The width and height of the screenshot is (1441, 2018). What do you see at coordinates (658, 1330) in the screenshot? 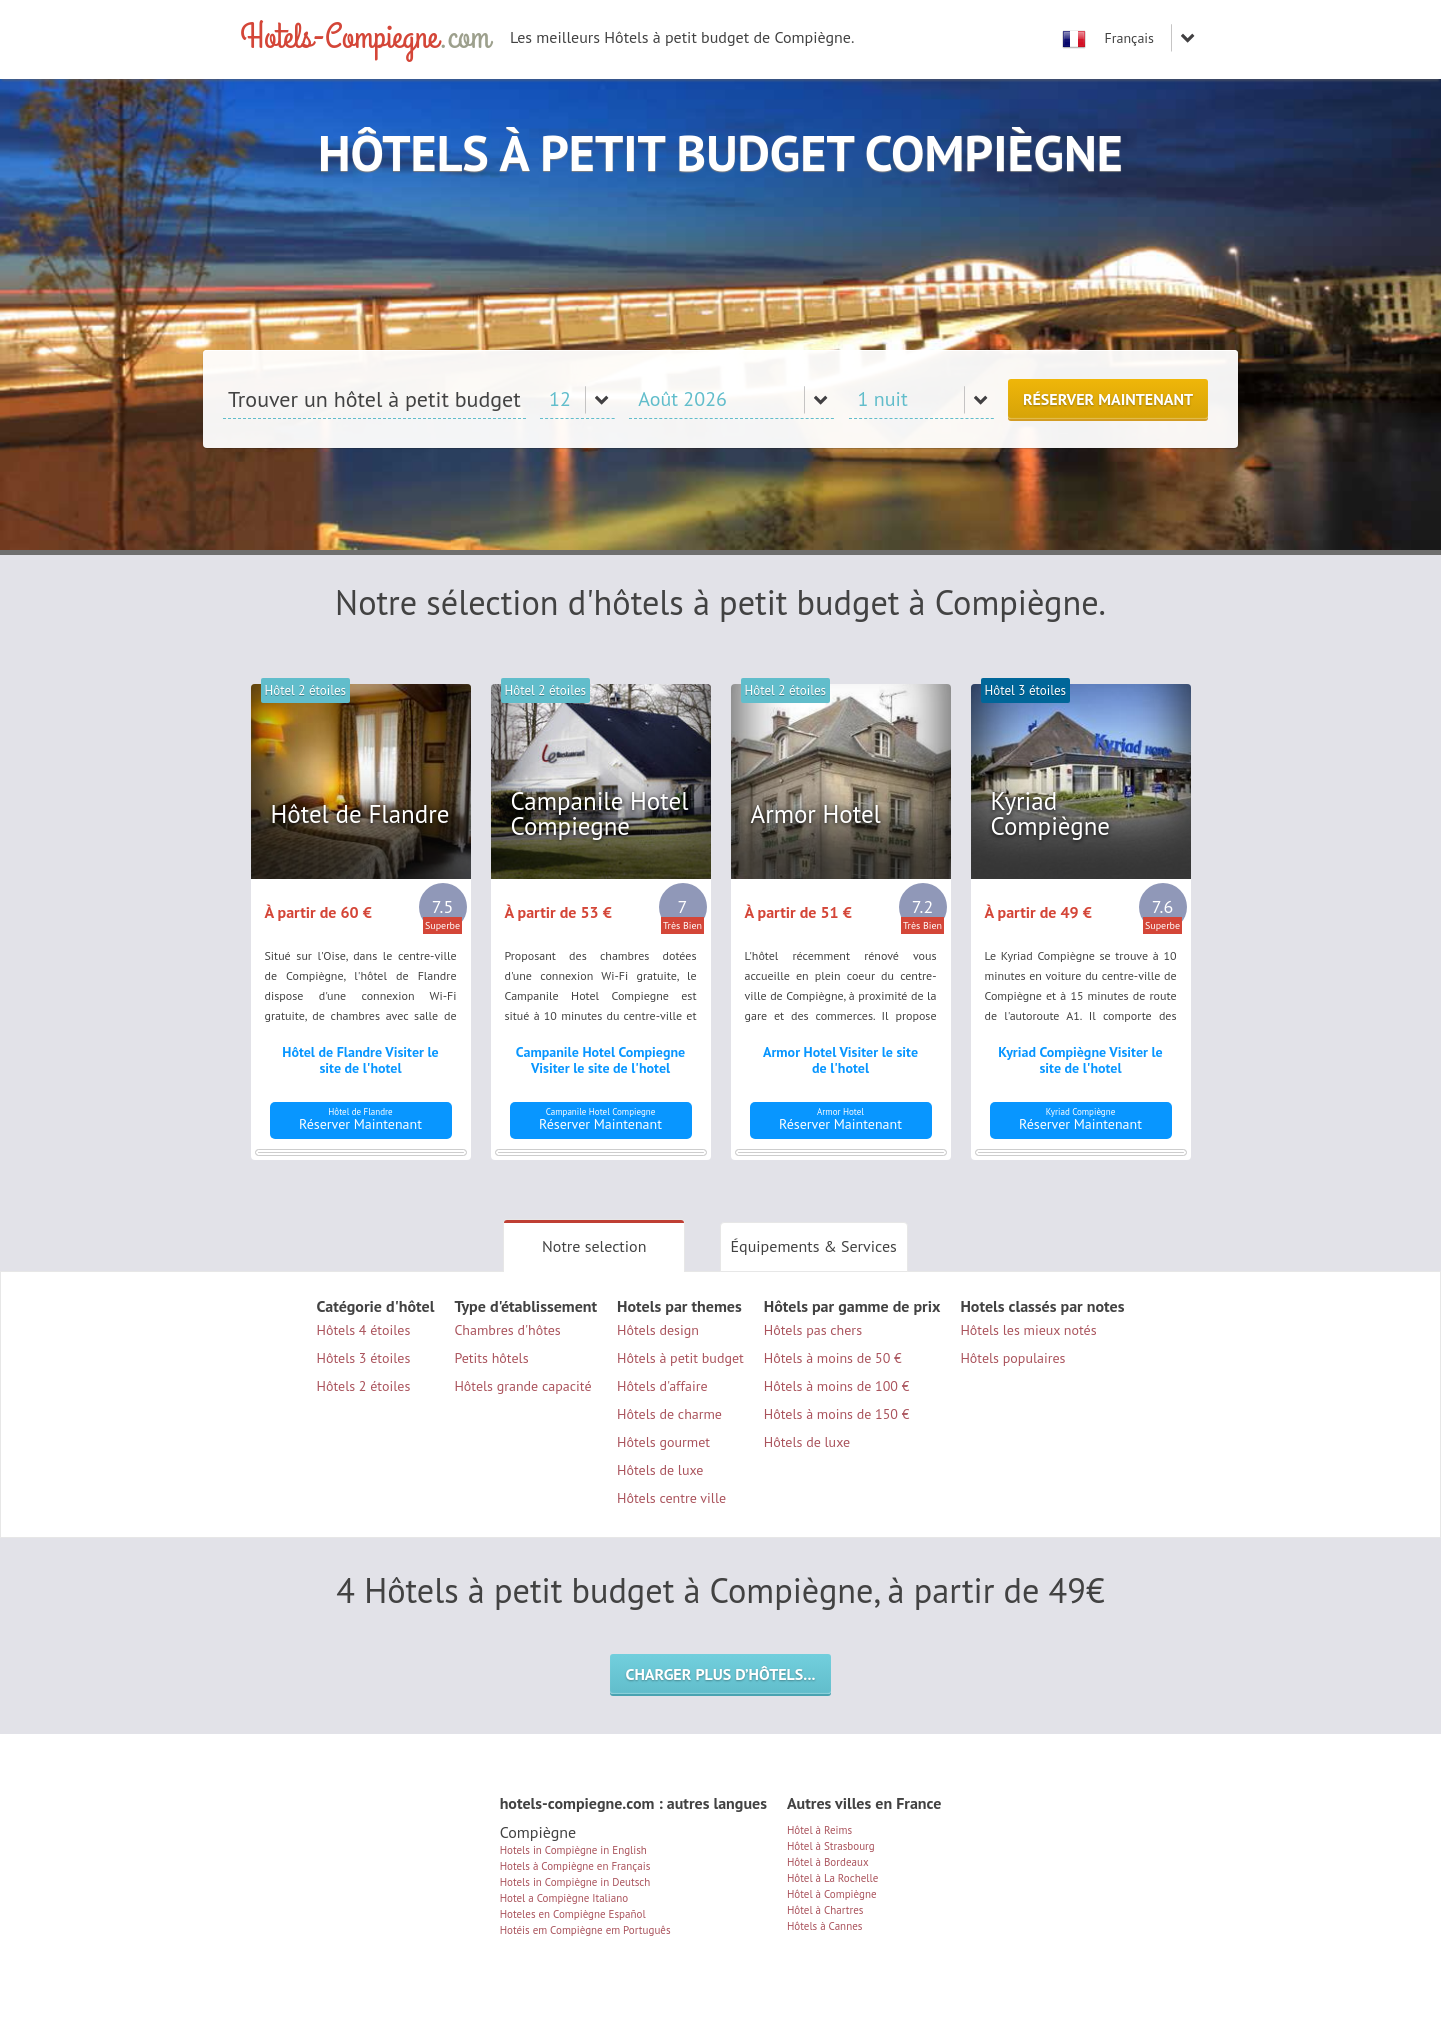
I see `Hôtels design` at bounding box center [658, 1330].